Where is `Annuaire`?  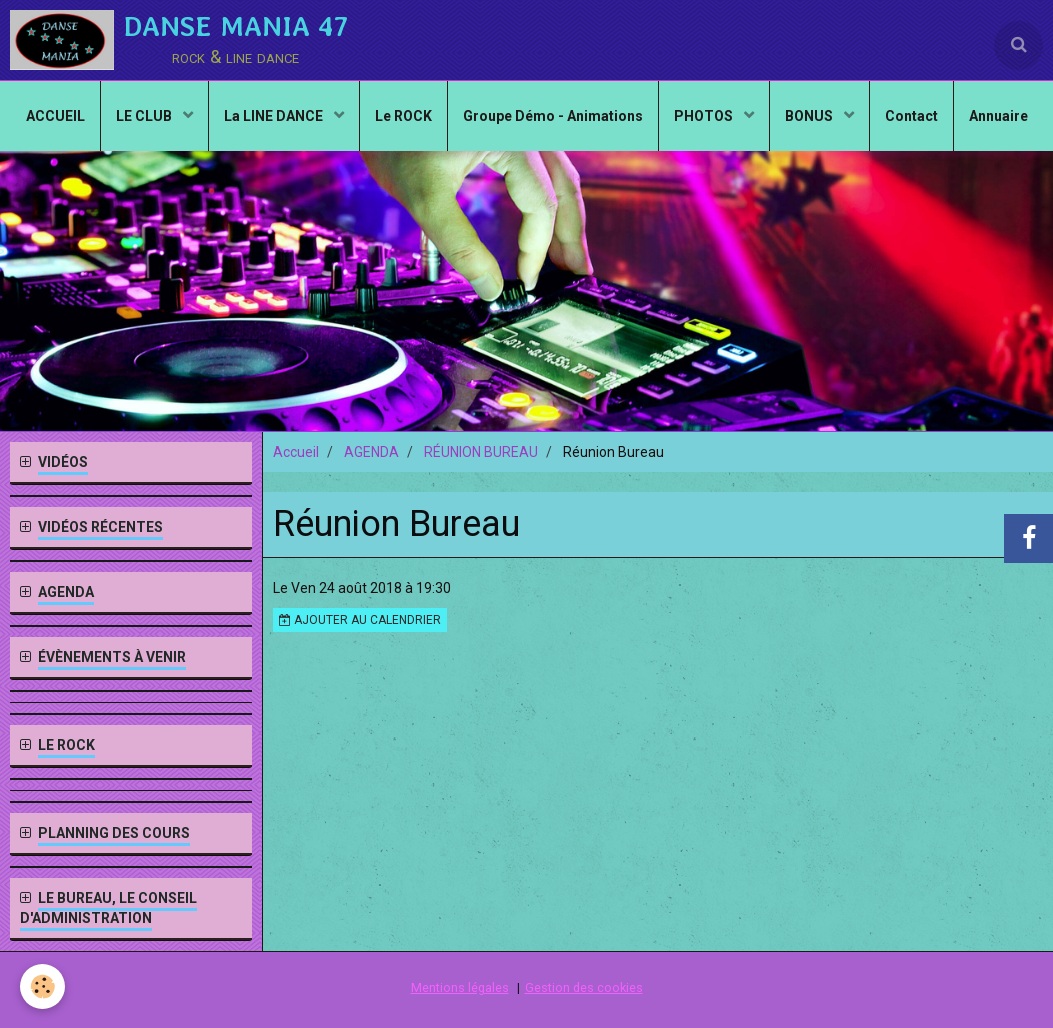 Annuaire is located at coordinates (998, 116).